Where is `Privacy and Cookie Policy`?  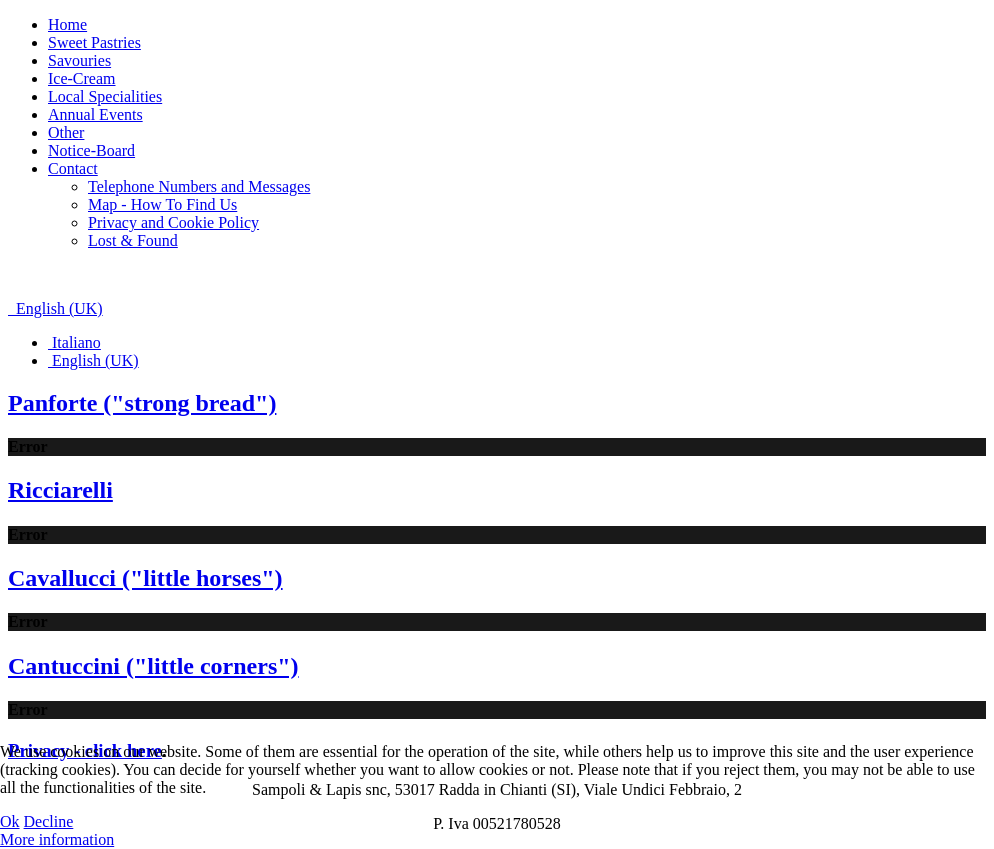 Privacy and Cookie Policy is located at coordinates (173, 222).